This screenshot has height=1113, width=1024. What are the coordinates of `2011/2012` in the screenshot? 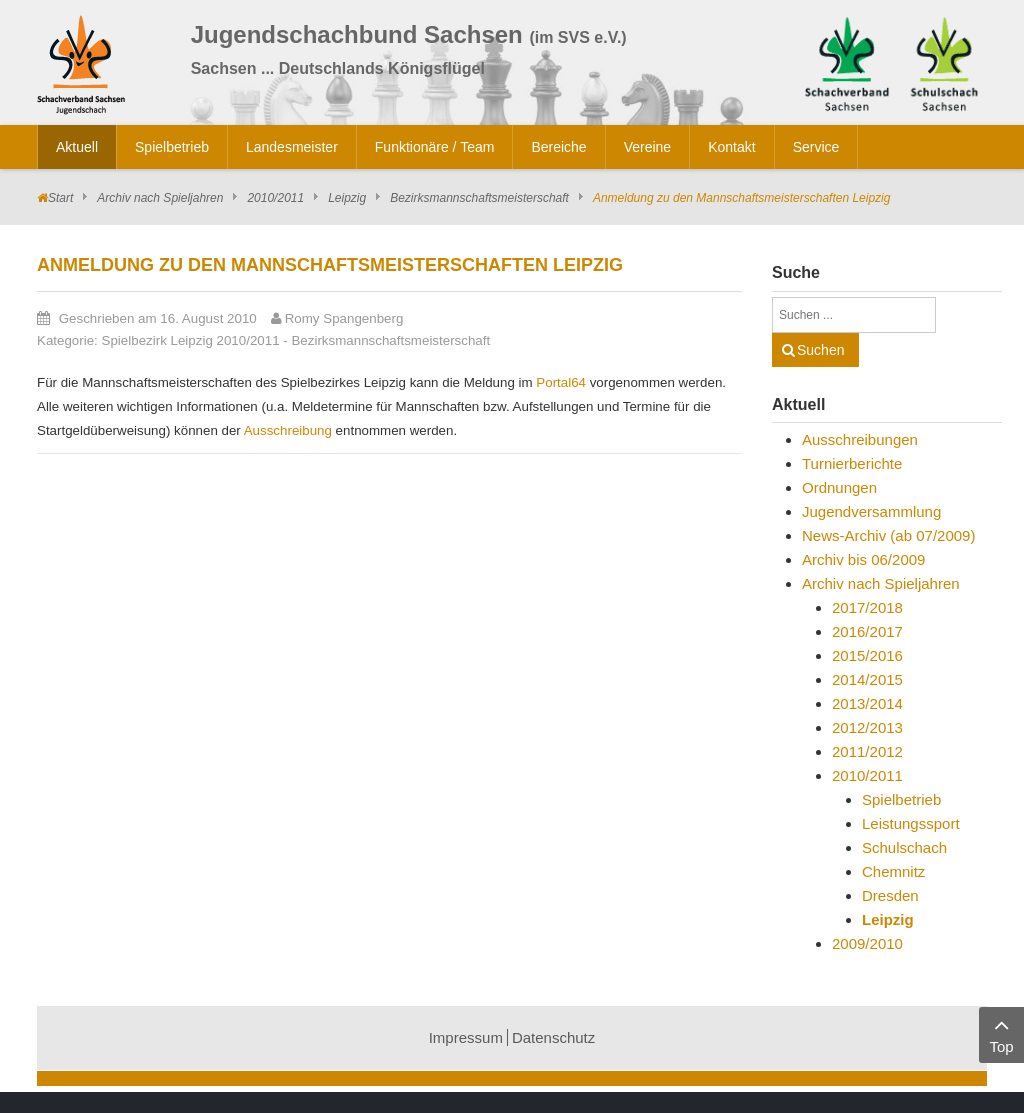 It's located at (867, 751).